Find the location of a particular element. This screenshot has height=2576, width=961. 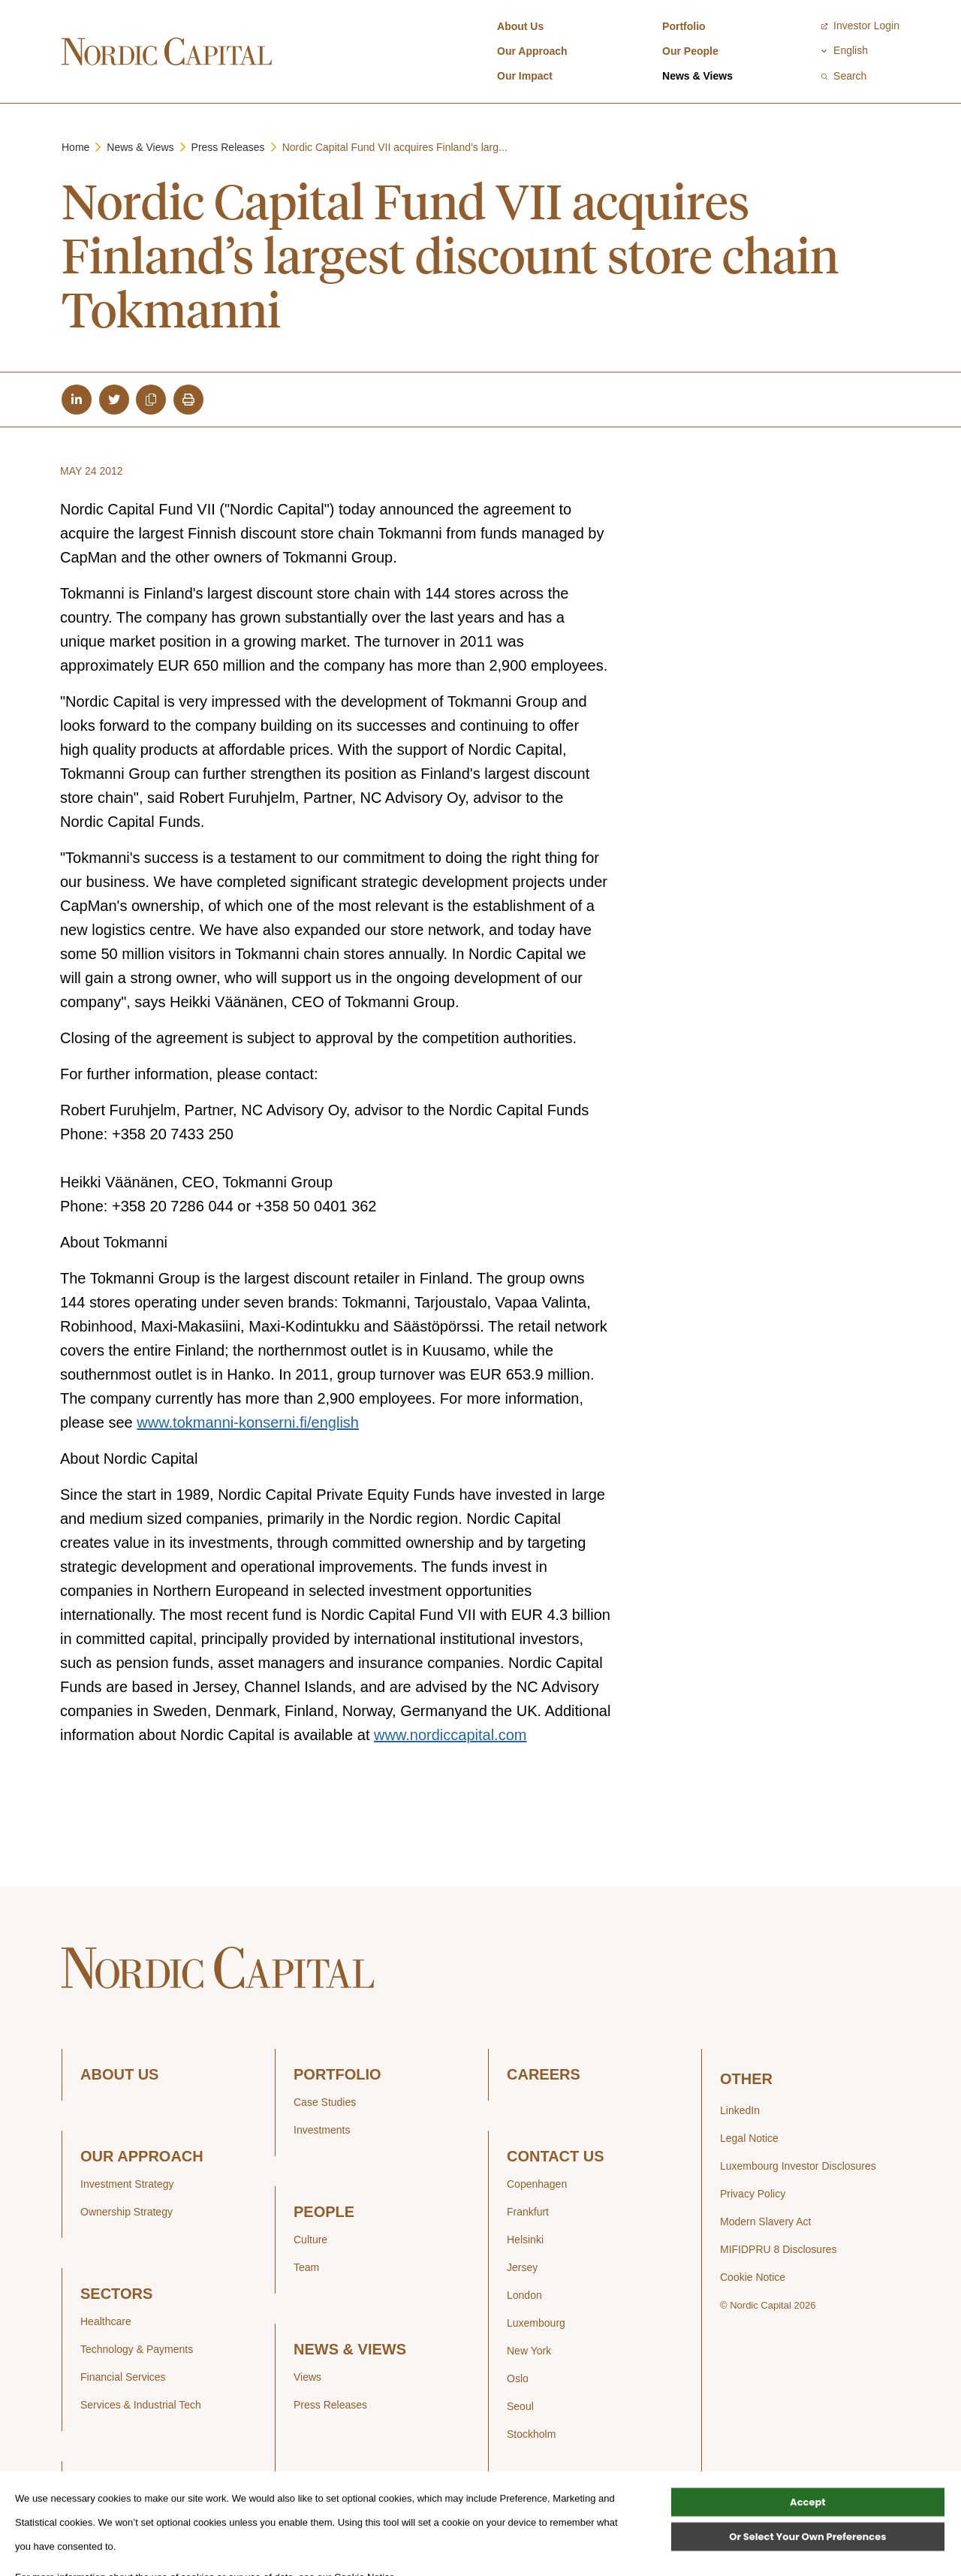

Our Approach is located at coordinates (532, 51).